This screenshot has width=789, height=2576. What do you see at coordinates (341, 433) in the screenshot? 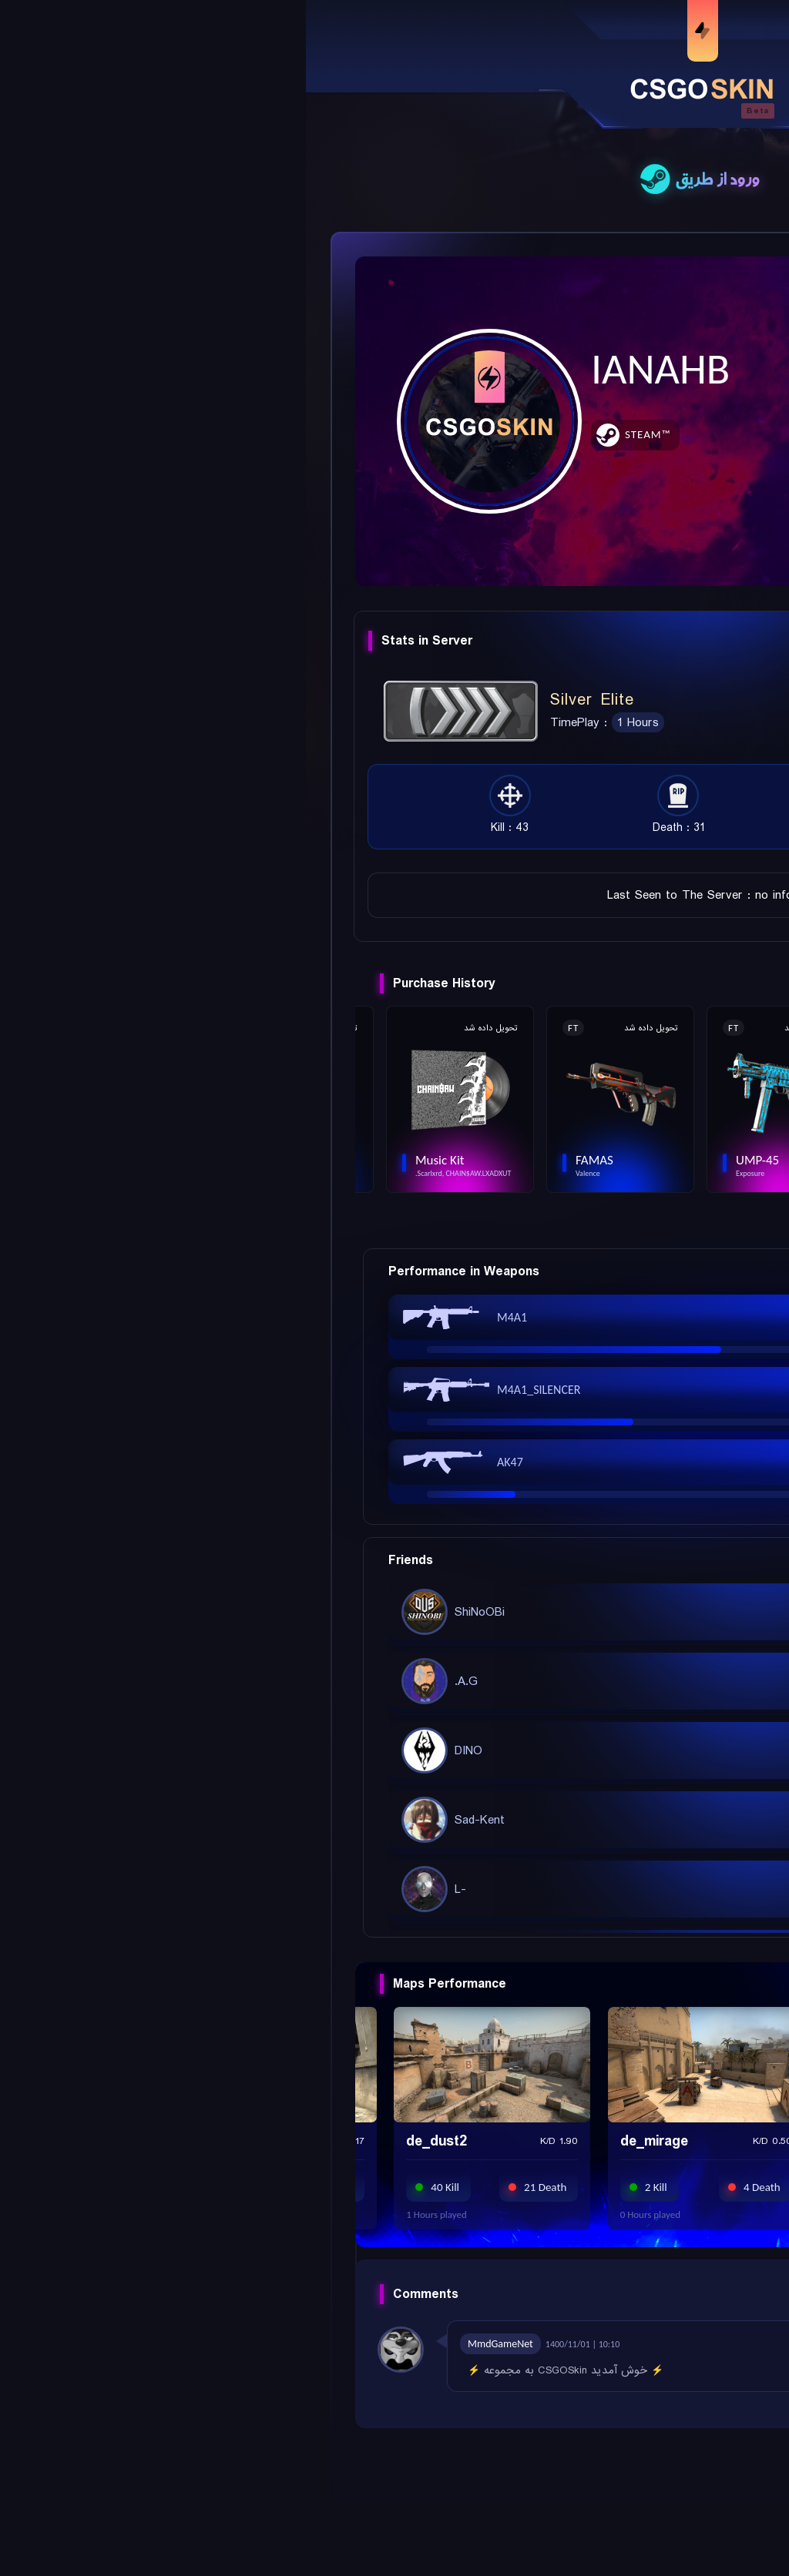
I see `Steam™` at bounding box center [341, 433].